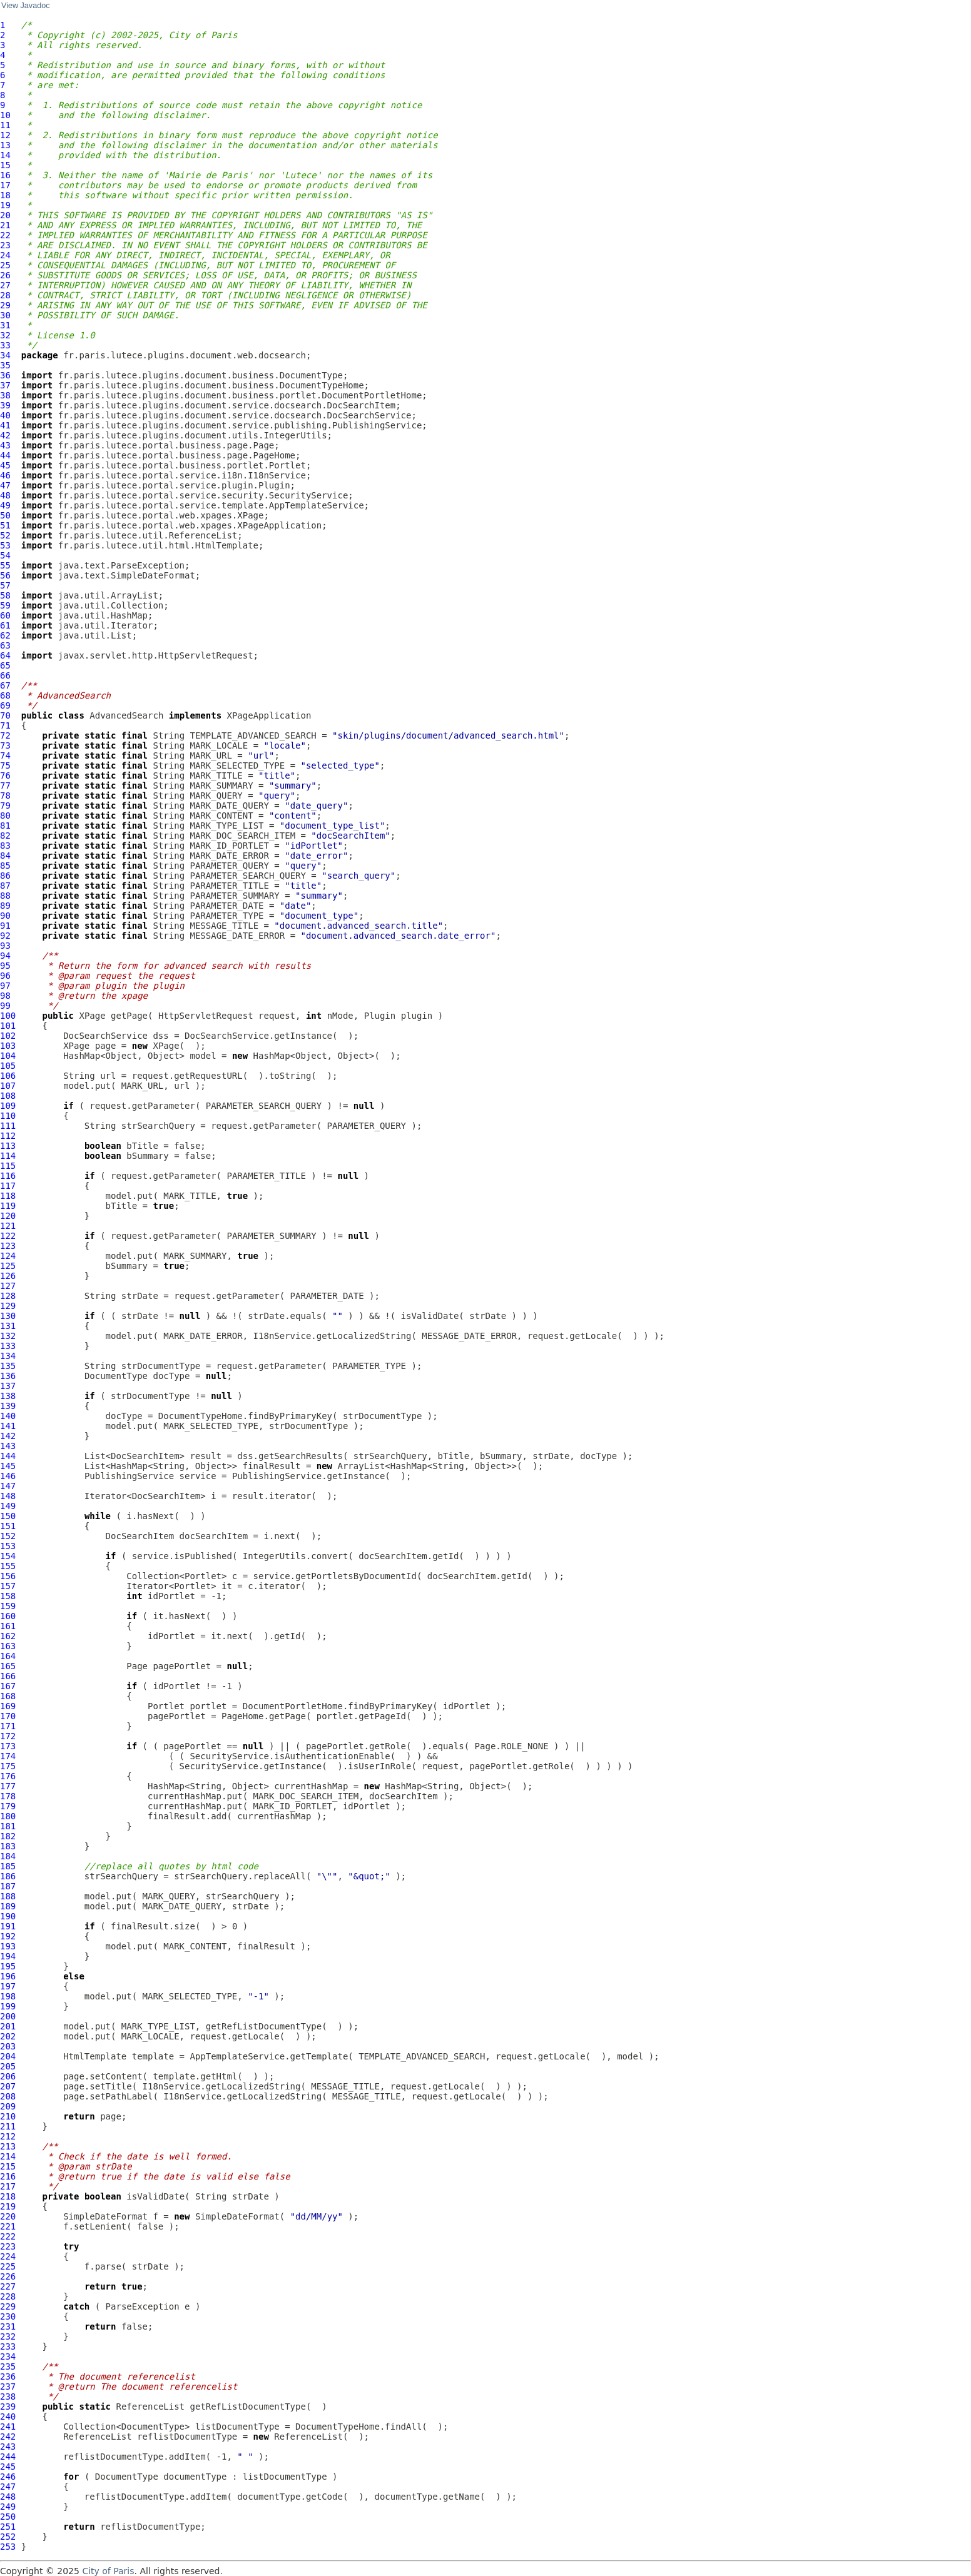 This screenshot has width=971, height=2576. What do you see at coordinates (8, 1376) in the screenshot?
I see `136` at bounding box center [8, 1376].